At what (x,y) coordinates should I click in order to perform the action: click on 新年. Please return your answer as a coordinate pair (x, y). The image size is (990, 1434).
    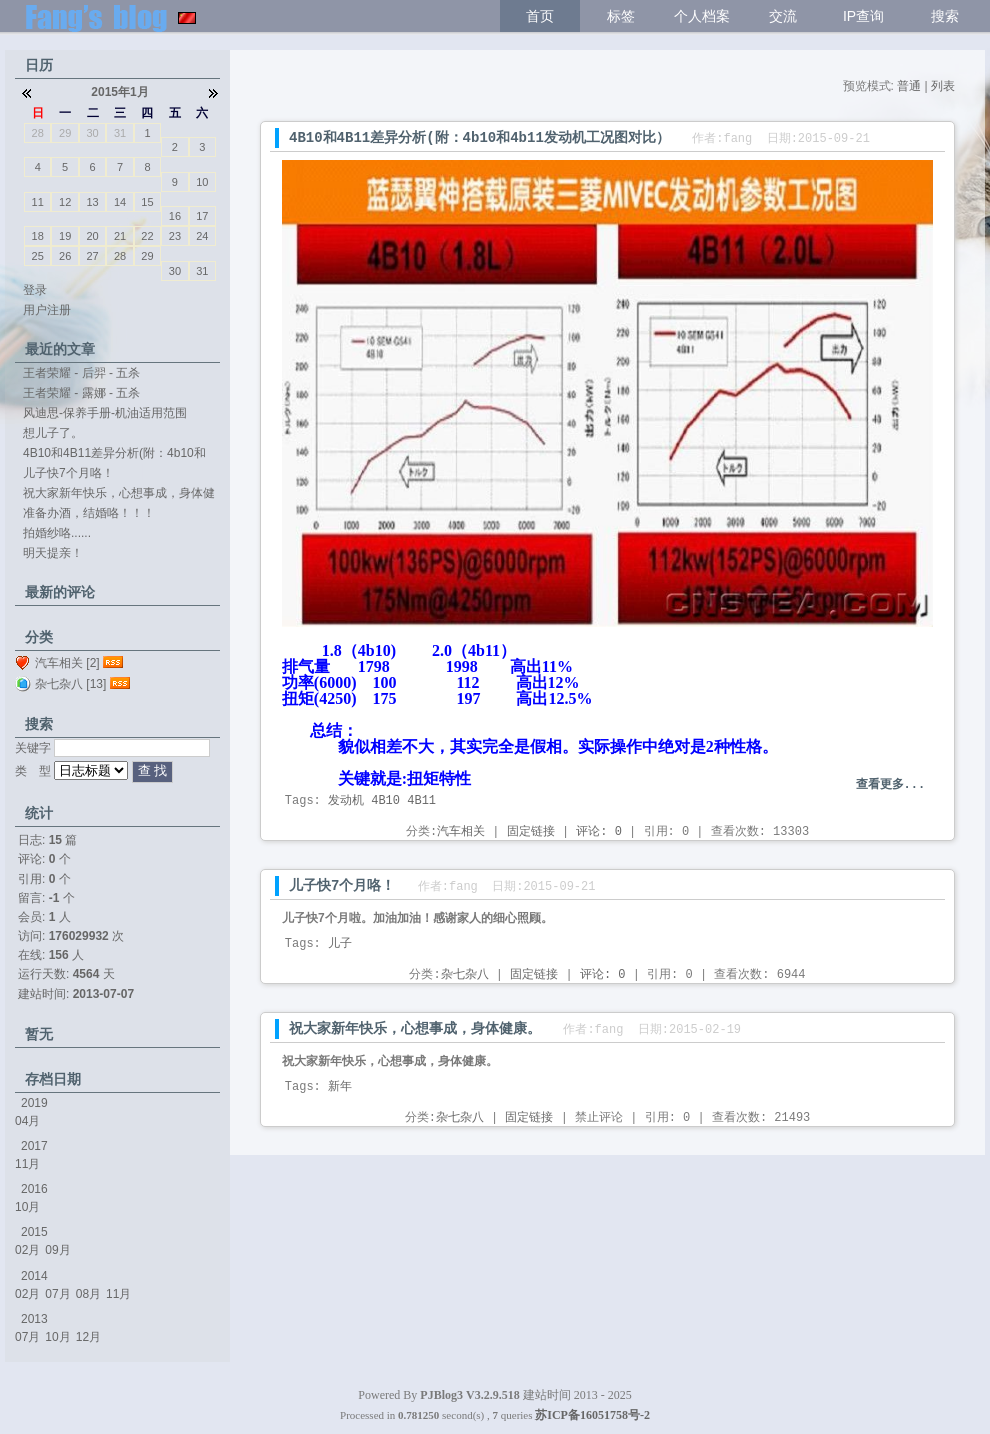
    Looking at the image, I should click on (340, 1087).